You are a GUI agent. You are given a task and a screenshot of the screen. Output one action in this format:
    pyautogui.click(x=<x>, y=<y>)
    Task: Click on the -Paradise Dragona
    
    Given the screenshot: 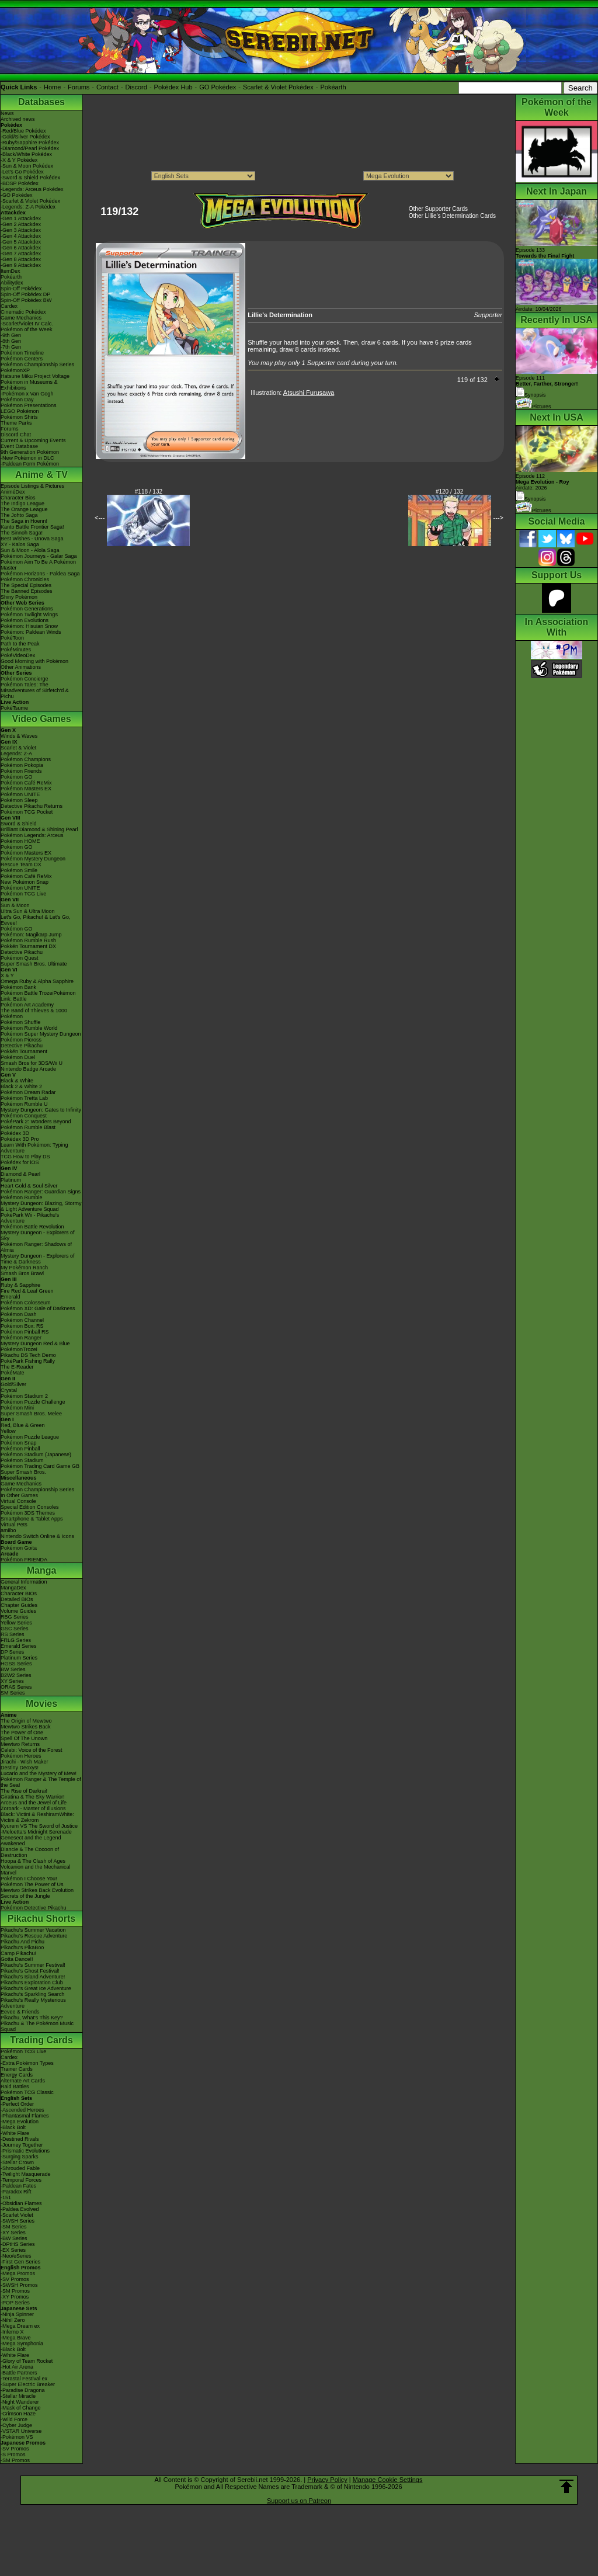 What is the action you would take?
    pyautogui.click(x=23, y=2390)
    